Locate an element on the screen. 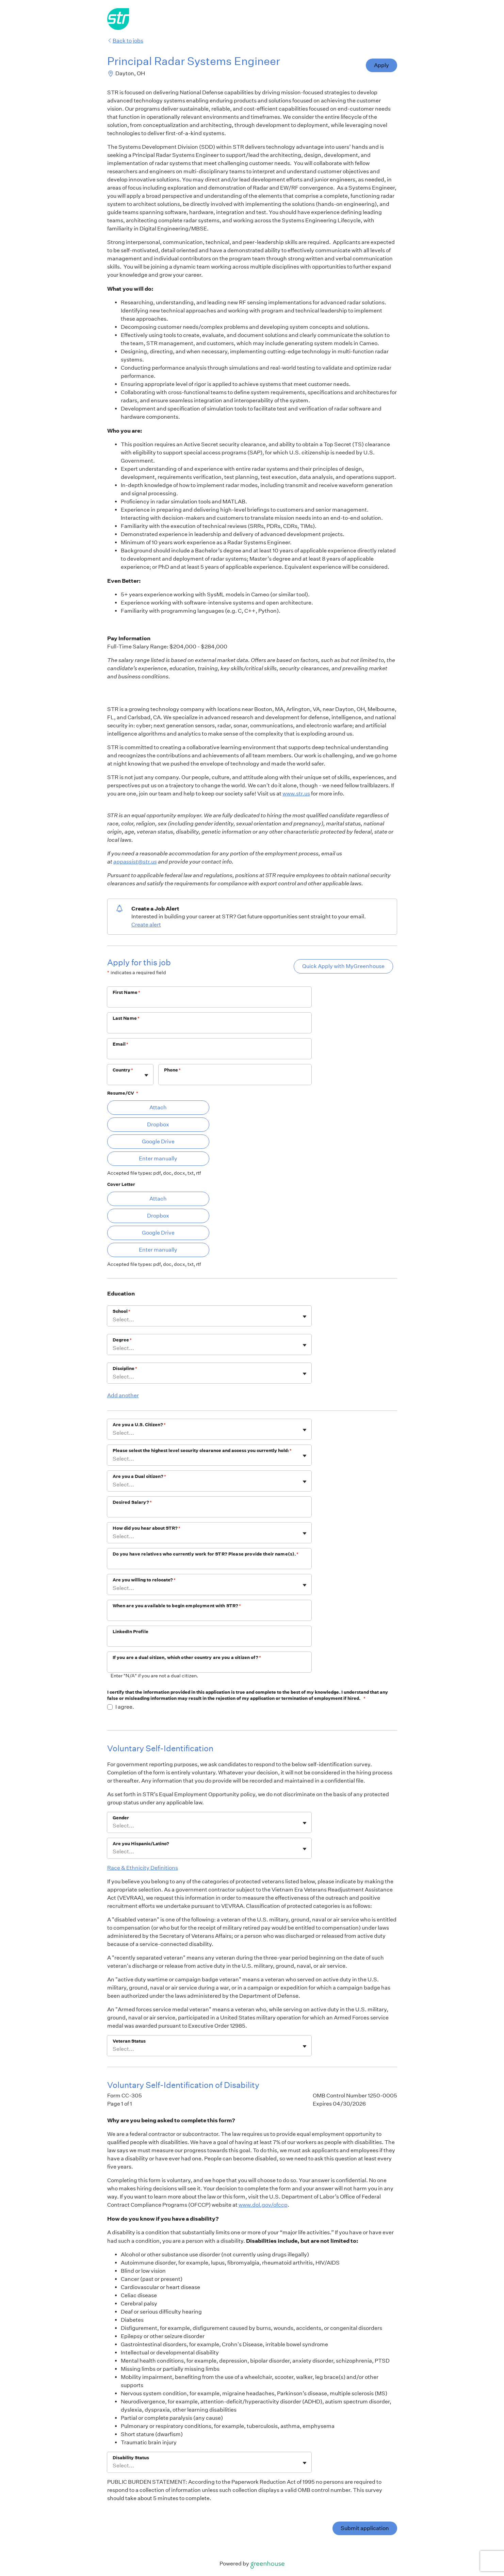 This screenshot has width=504, height=2576. Veteran Status is located at coordinates (129, 2041).